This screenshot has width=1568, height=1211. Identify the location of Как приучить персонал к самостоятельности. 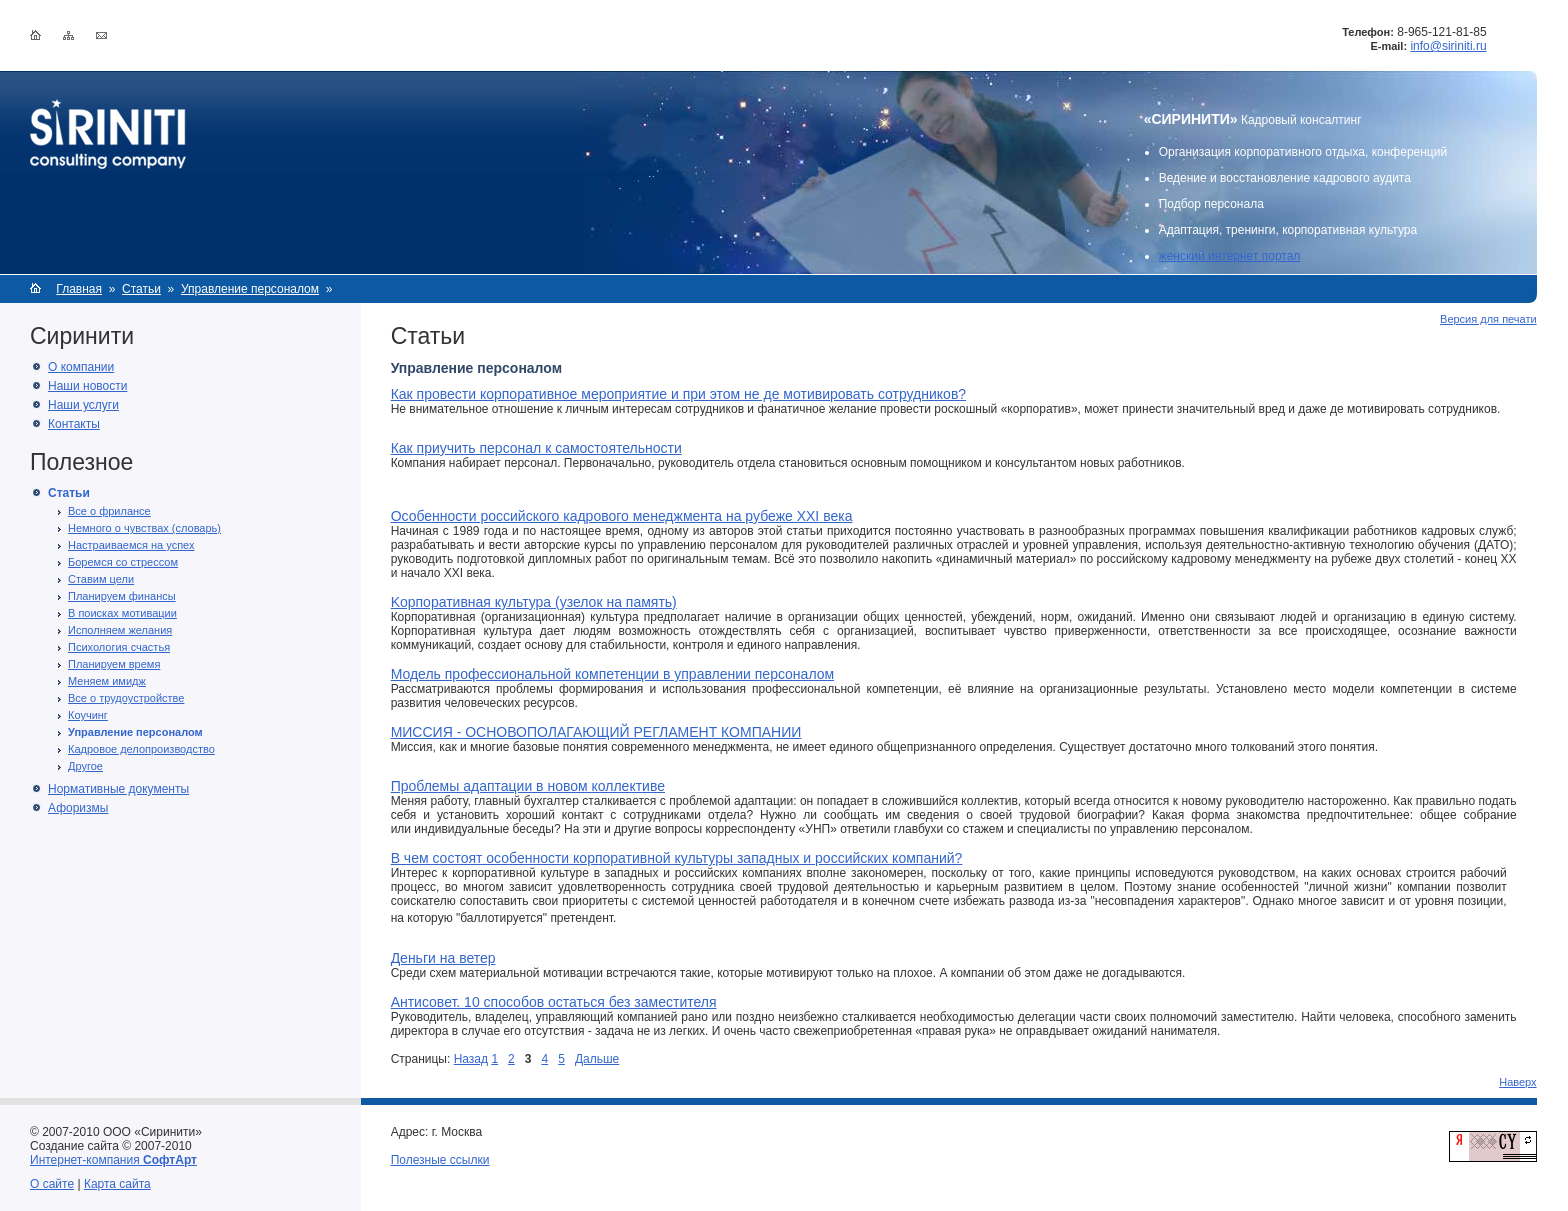
(536, 448).